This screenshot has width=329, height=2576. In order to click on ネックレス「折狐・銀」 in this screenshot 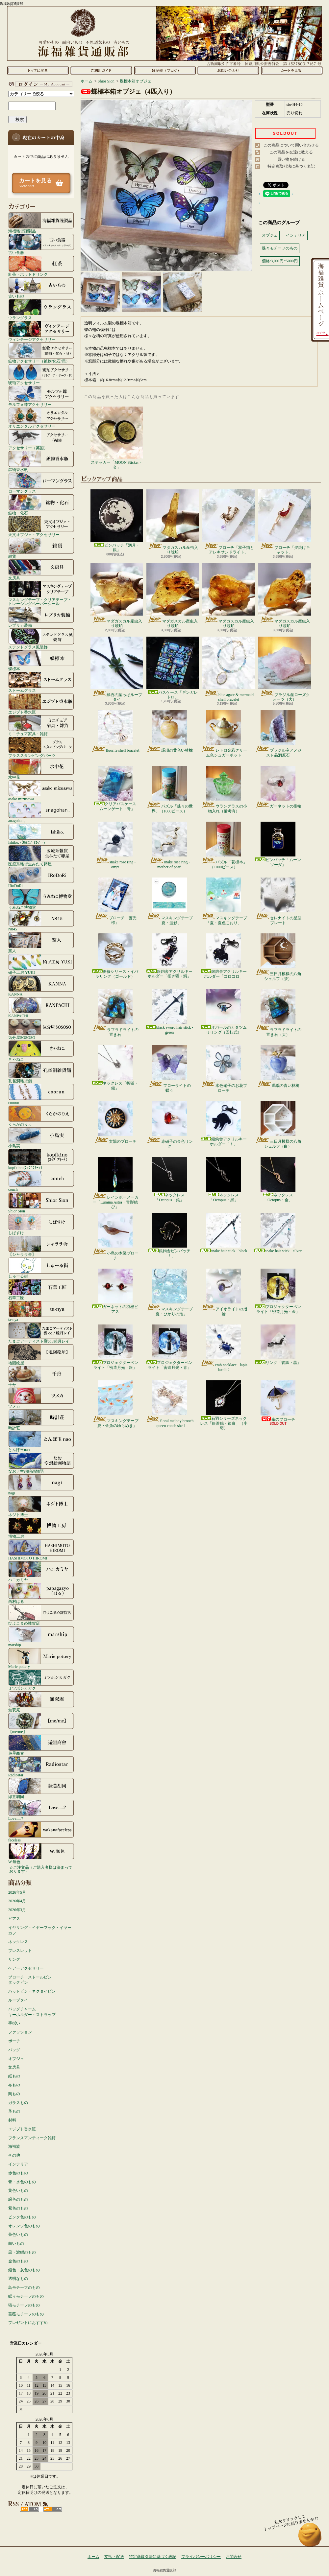, I will do `click(115, 1067)`.